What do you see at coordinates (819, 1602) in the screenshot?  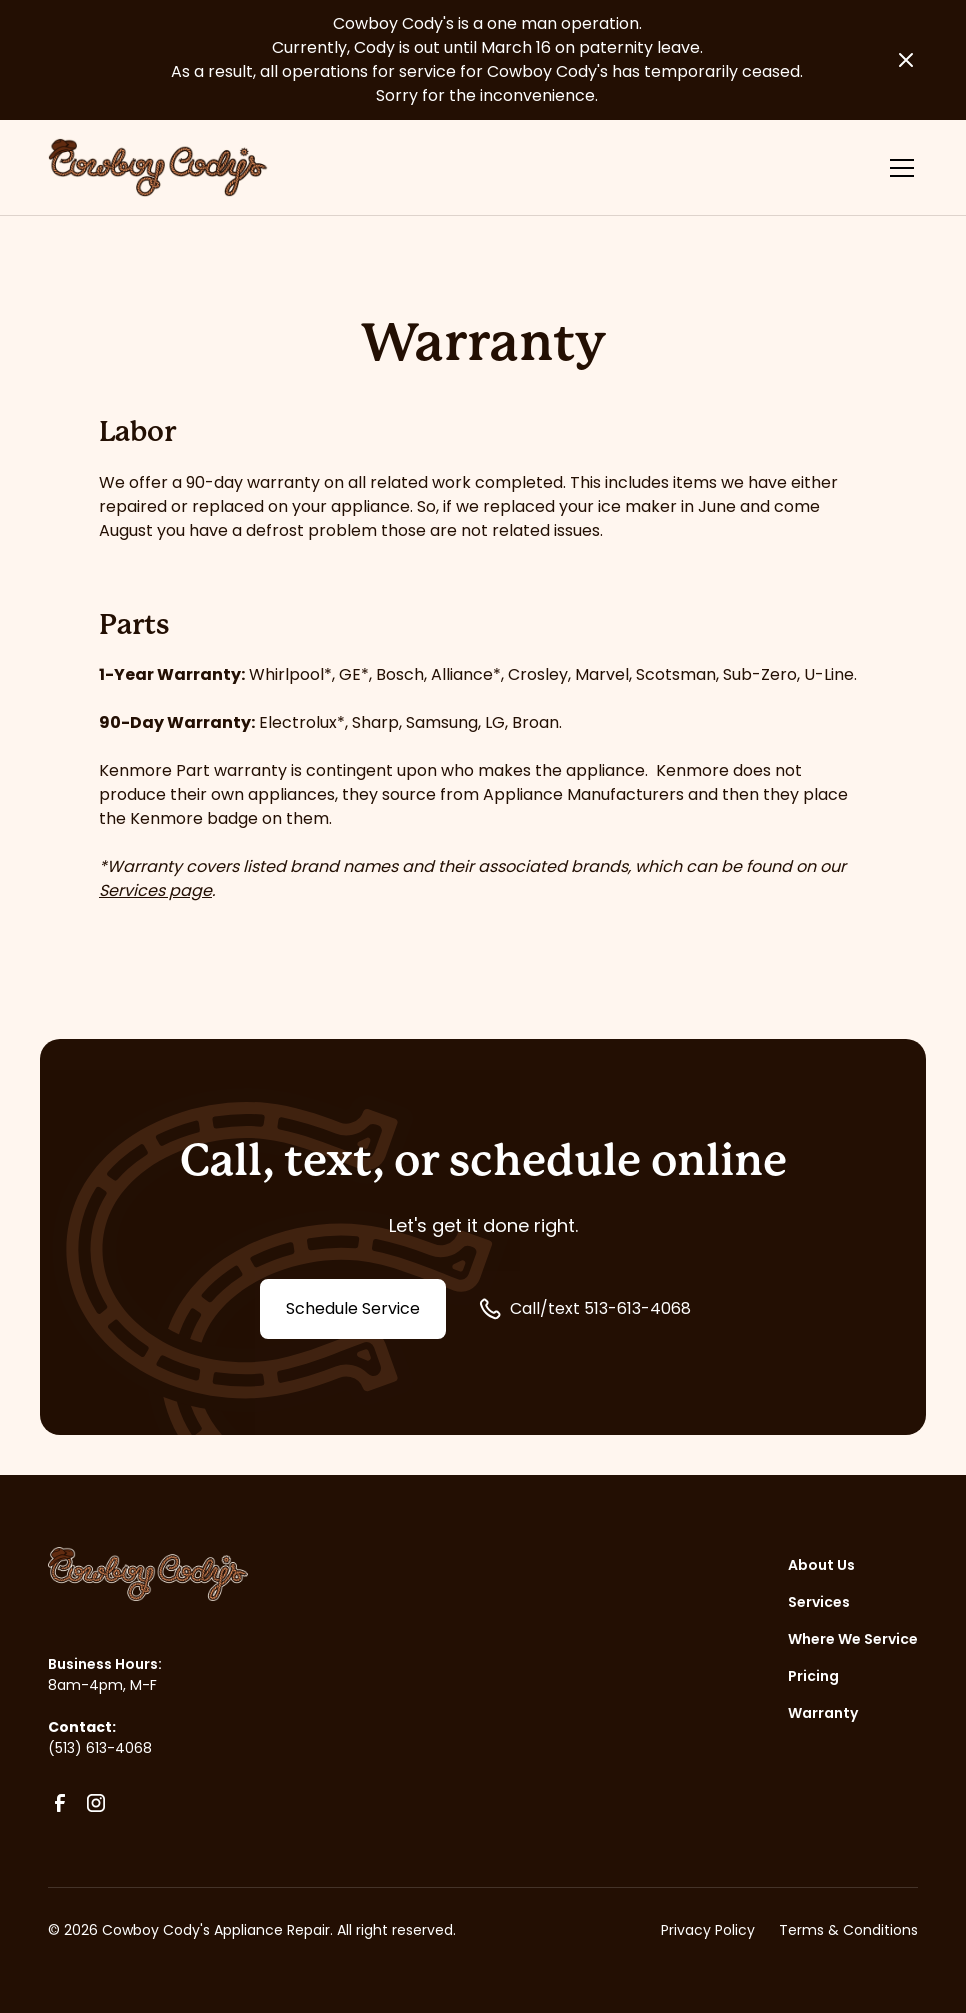 I see `Services` at bounding box center [819, 1602].